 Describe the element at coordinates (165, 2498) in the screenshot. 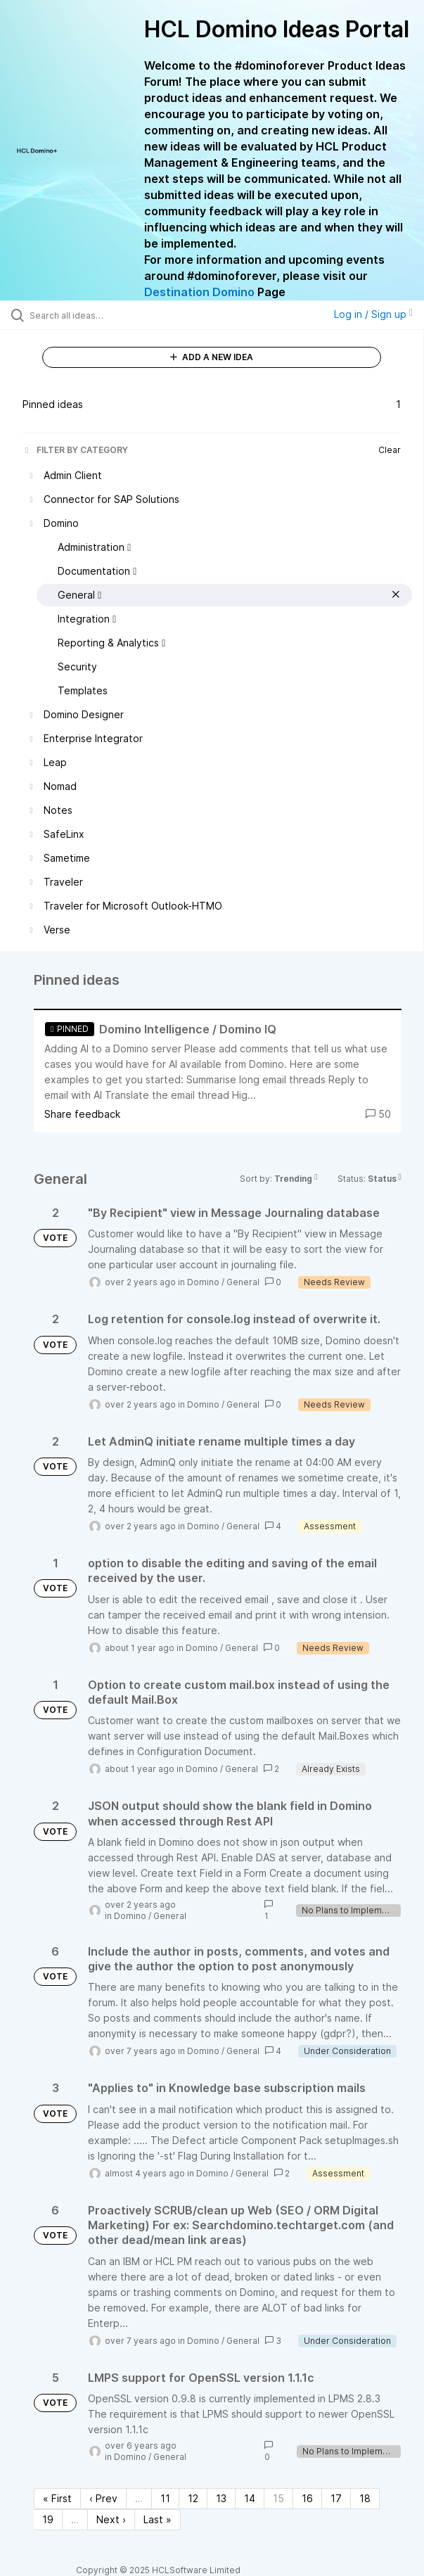

I see `11 [Page 11]` at that location.